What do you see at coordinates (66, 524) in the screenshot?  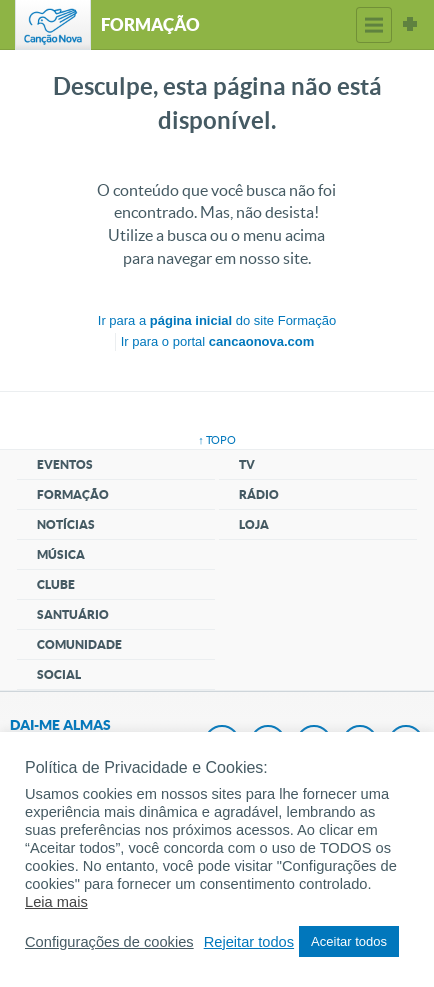 I see `Notícias` at bounding box center [66, 524].